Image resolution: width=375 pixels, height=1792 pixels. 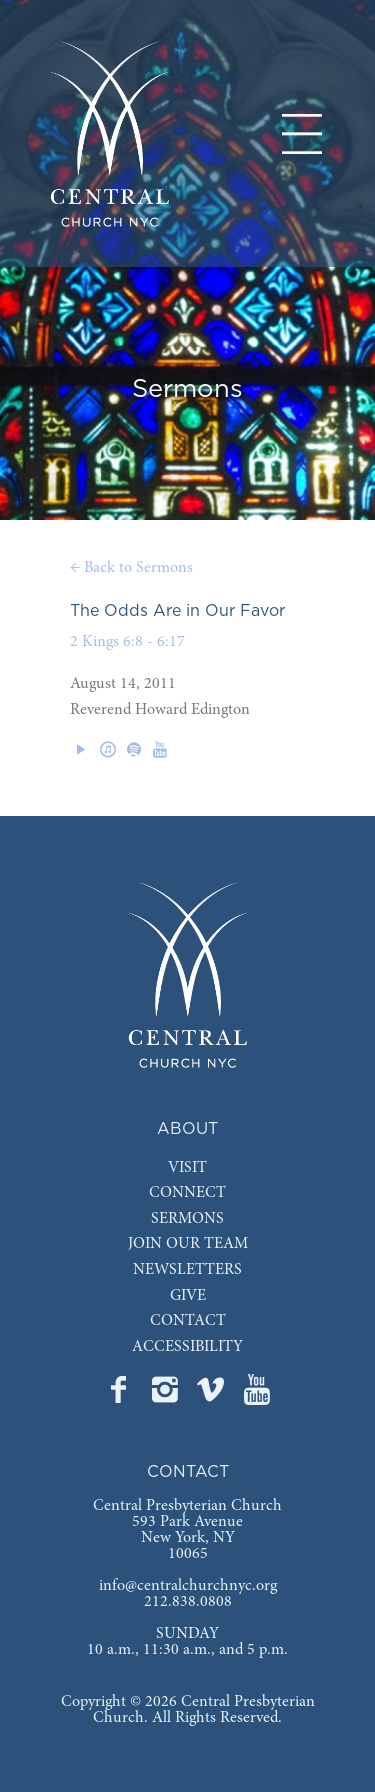 I want to click on 2 Kings 6:8 - 6:17, so click(x=127, y=642).